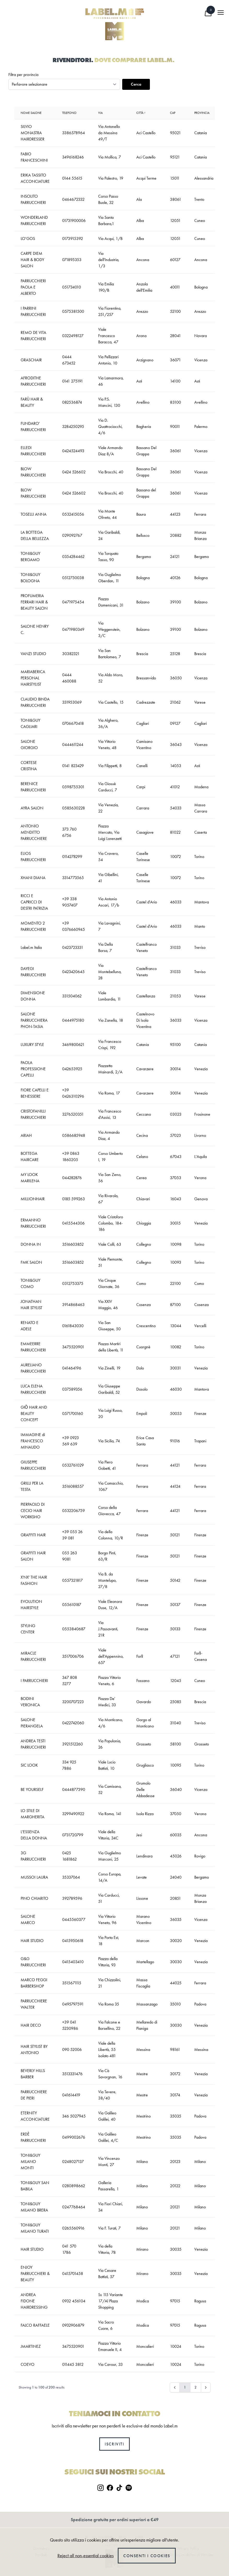 The height and width of the screenshot is (2576, 229). I want to click on Iscriviti, so click(114, 2444).